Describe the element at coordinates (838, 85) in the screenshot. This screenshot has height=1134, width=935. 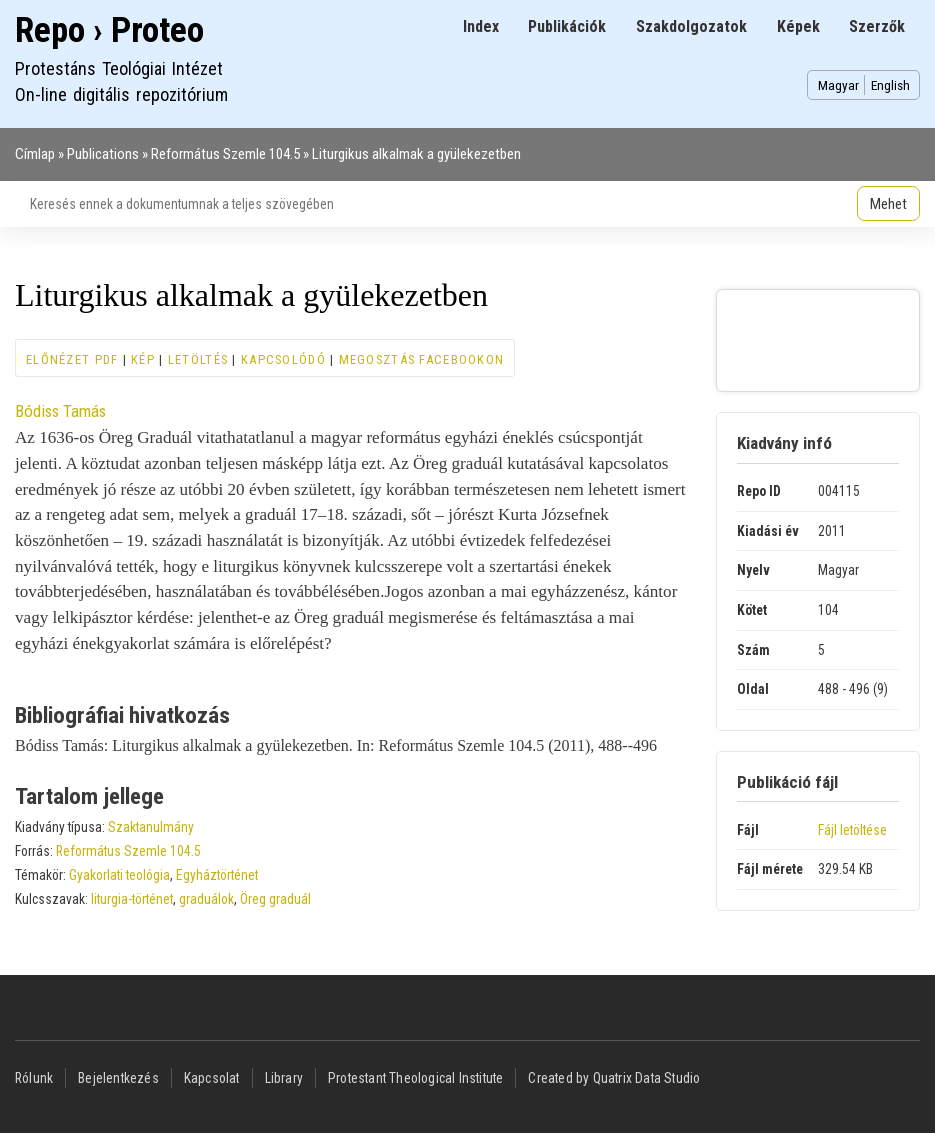
I see `Magyar` at that location.